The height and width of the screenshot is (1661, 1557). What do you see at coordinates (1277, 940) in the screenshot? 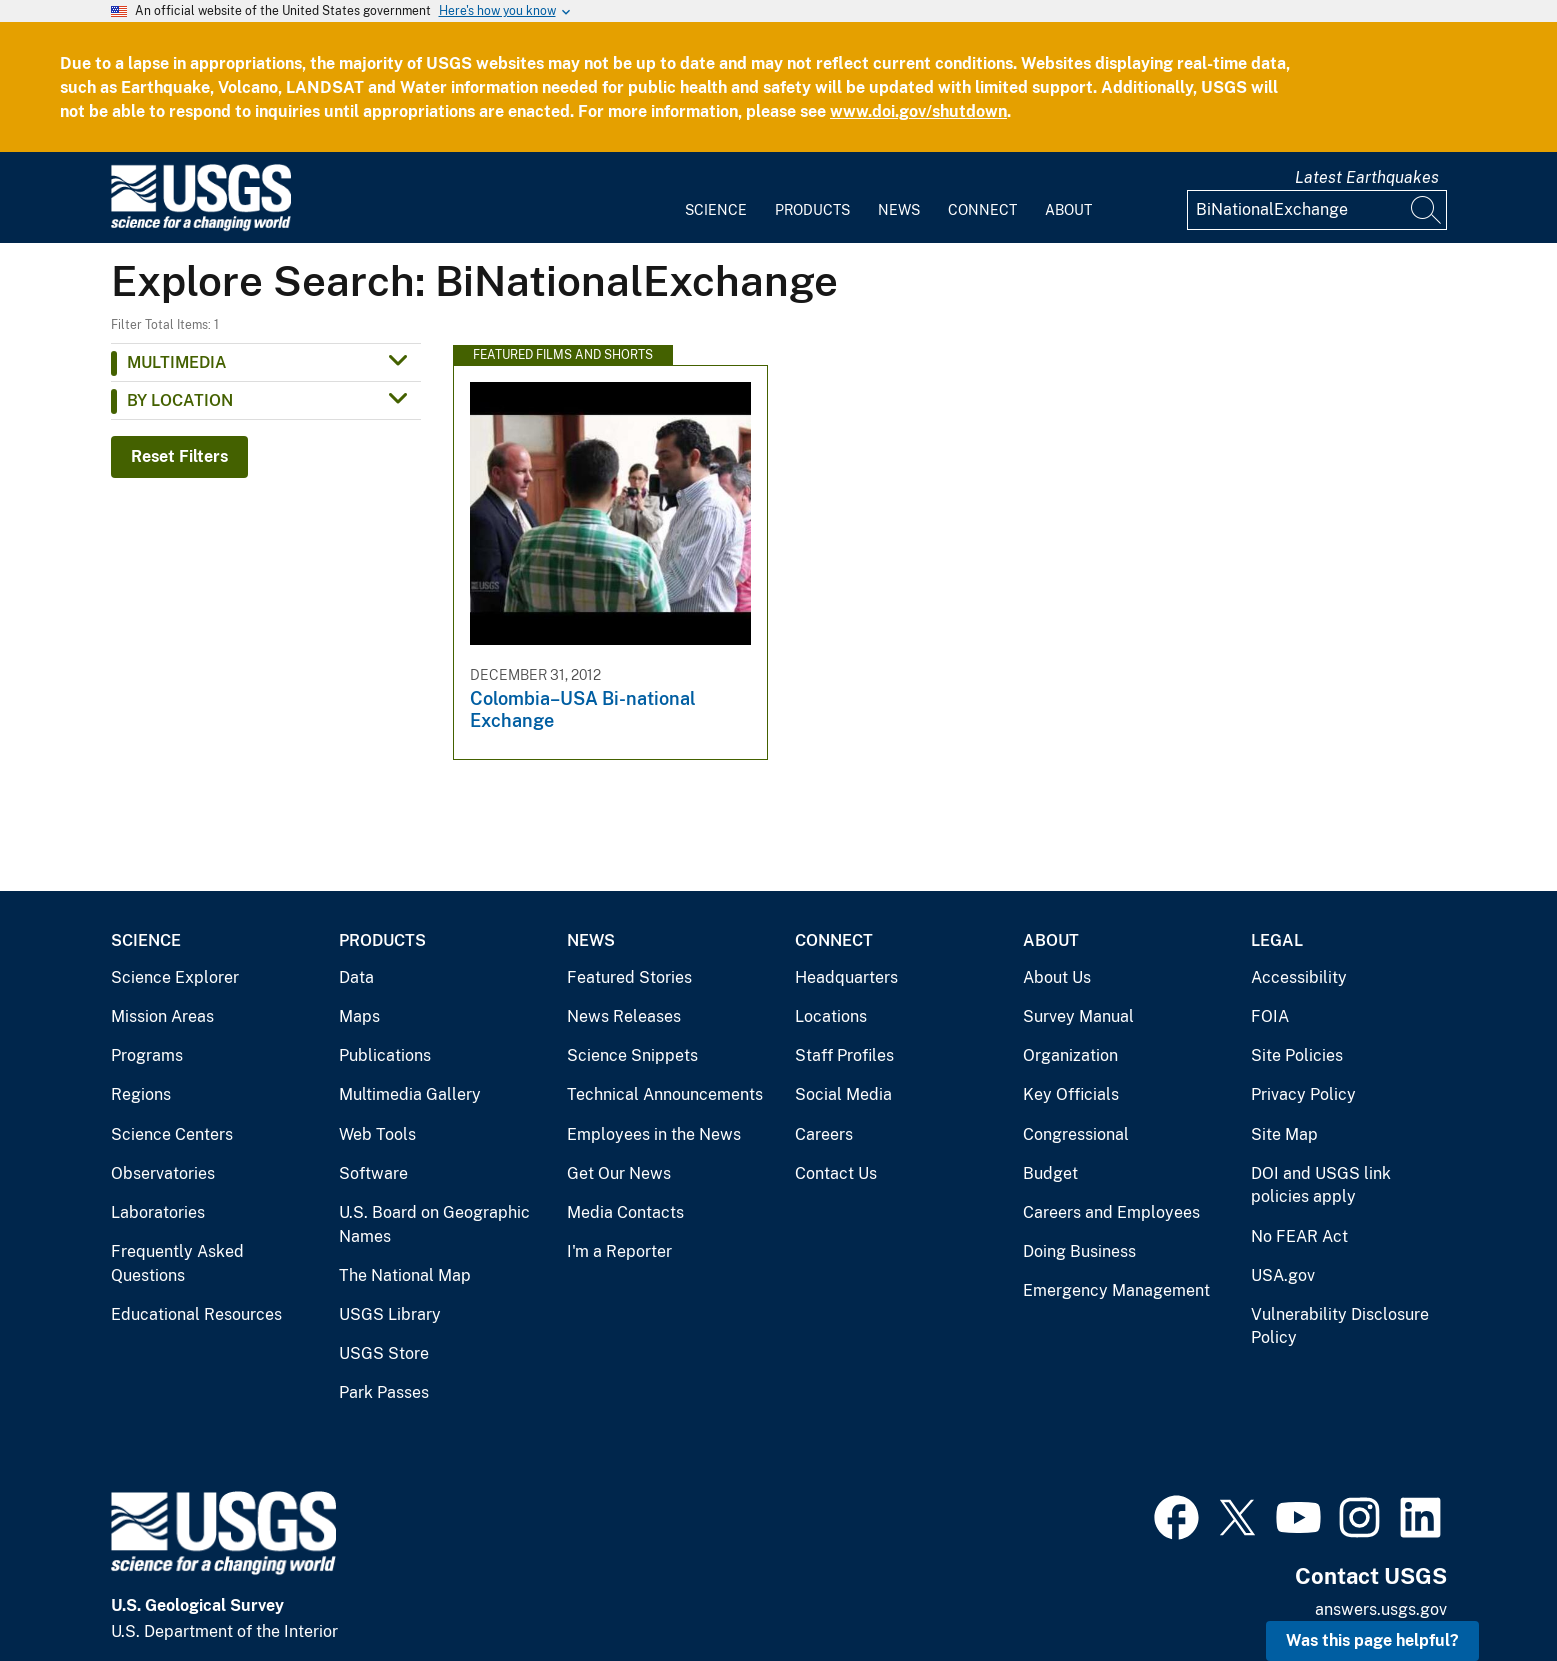
I see `Legal` at bounding box center [1277, 940].